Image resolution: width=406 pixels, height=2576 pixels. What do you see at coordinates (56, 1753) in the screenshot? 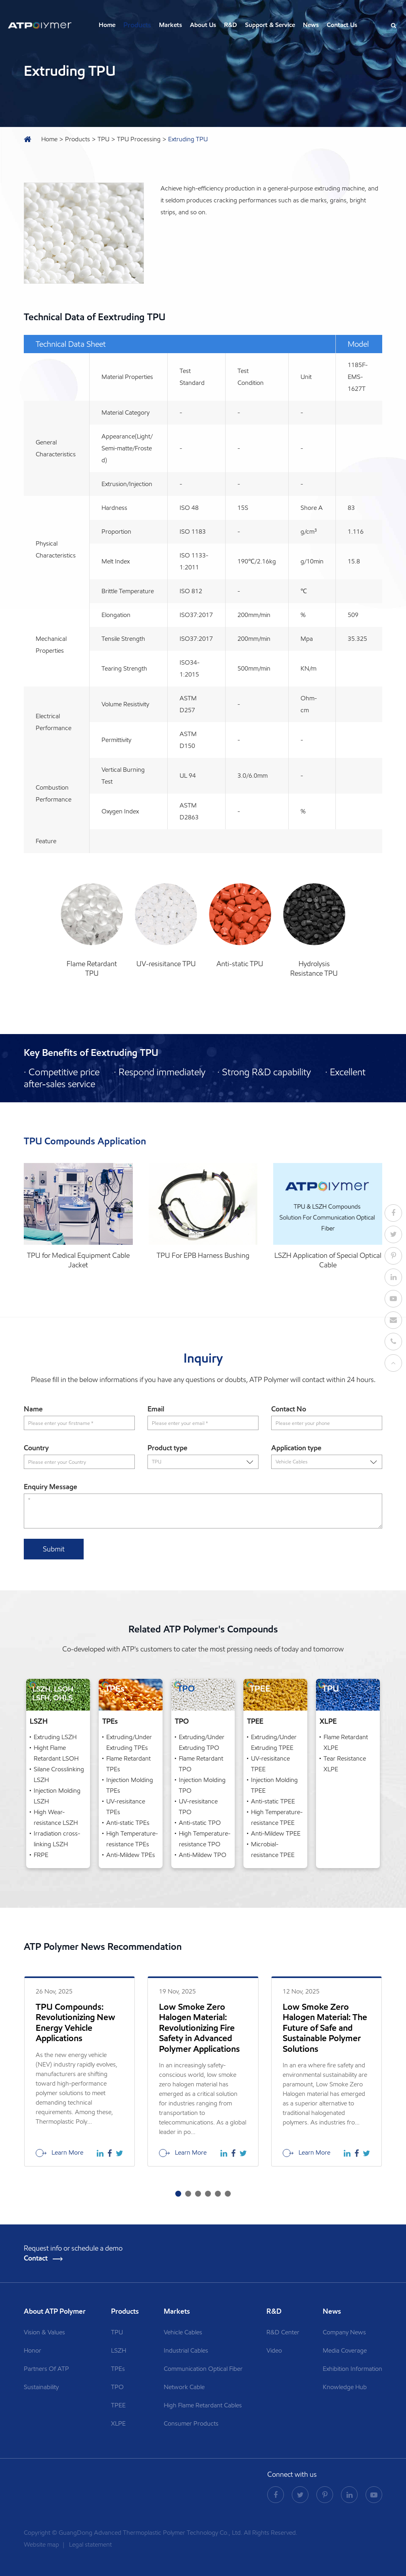
I see `Hight Flame Retardant LSOH` at bounding box center [56, 1753].